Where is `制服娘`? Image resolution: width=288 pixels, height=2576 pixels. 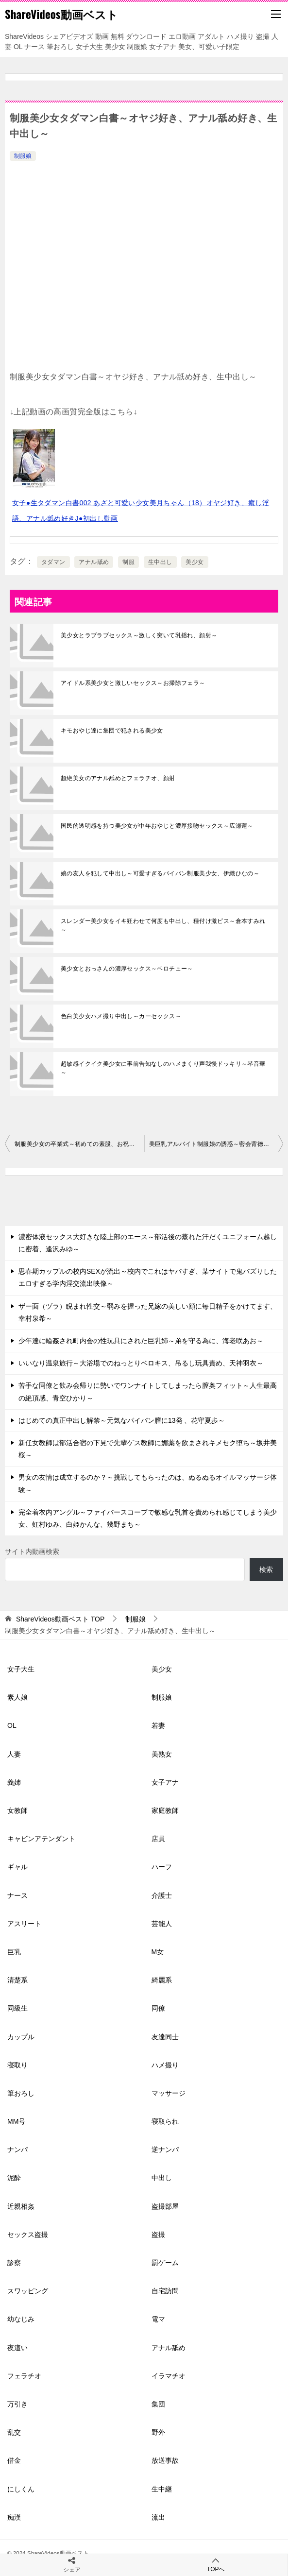
制服娘 is located at coordinates (23, 156).